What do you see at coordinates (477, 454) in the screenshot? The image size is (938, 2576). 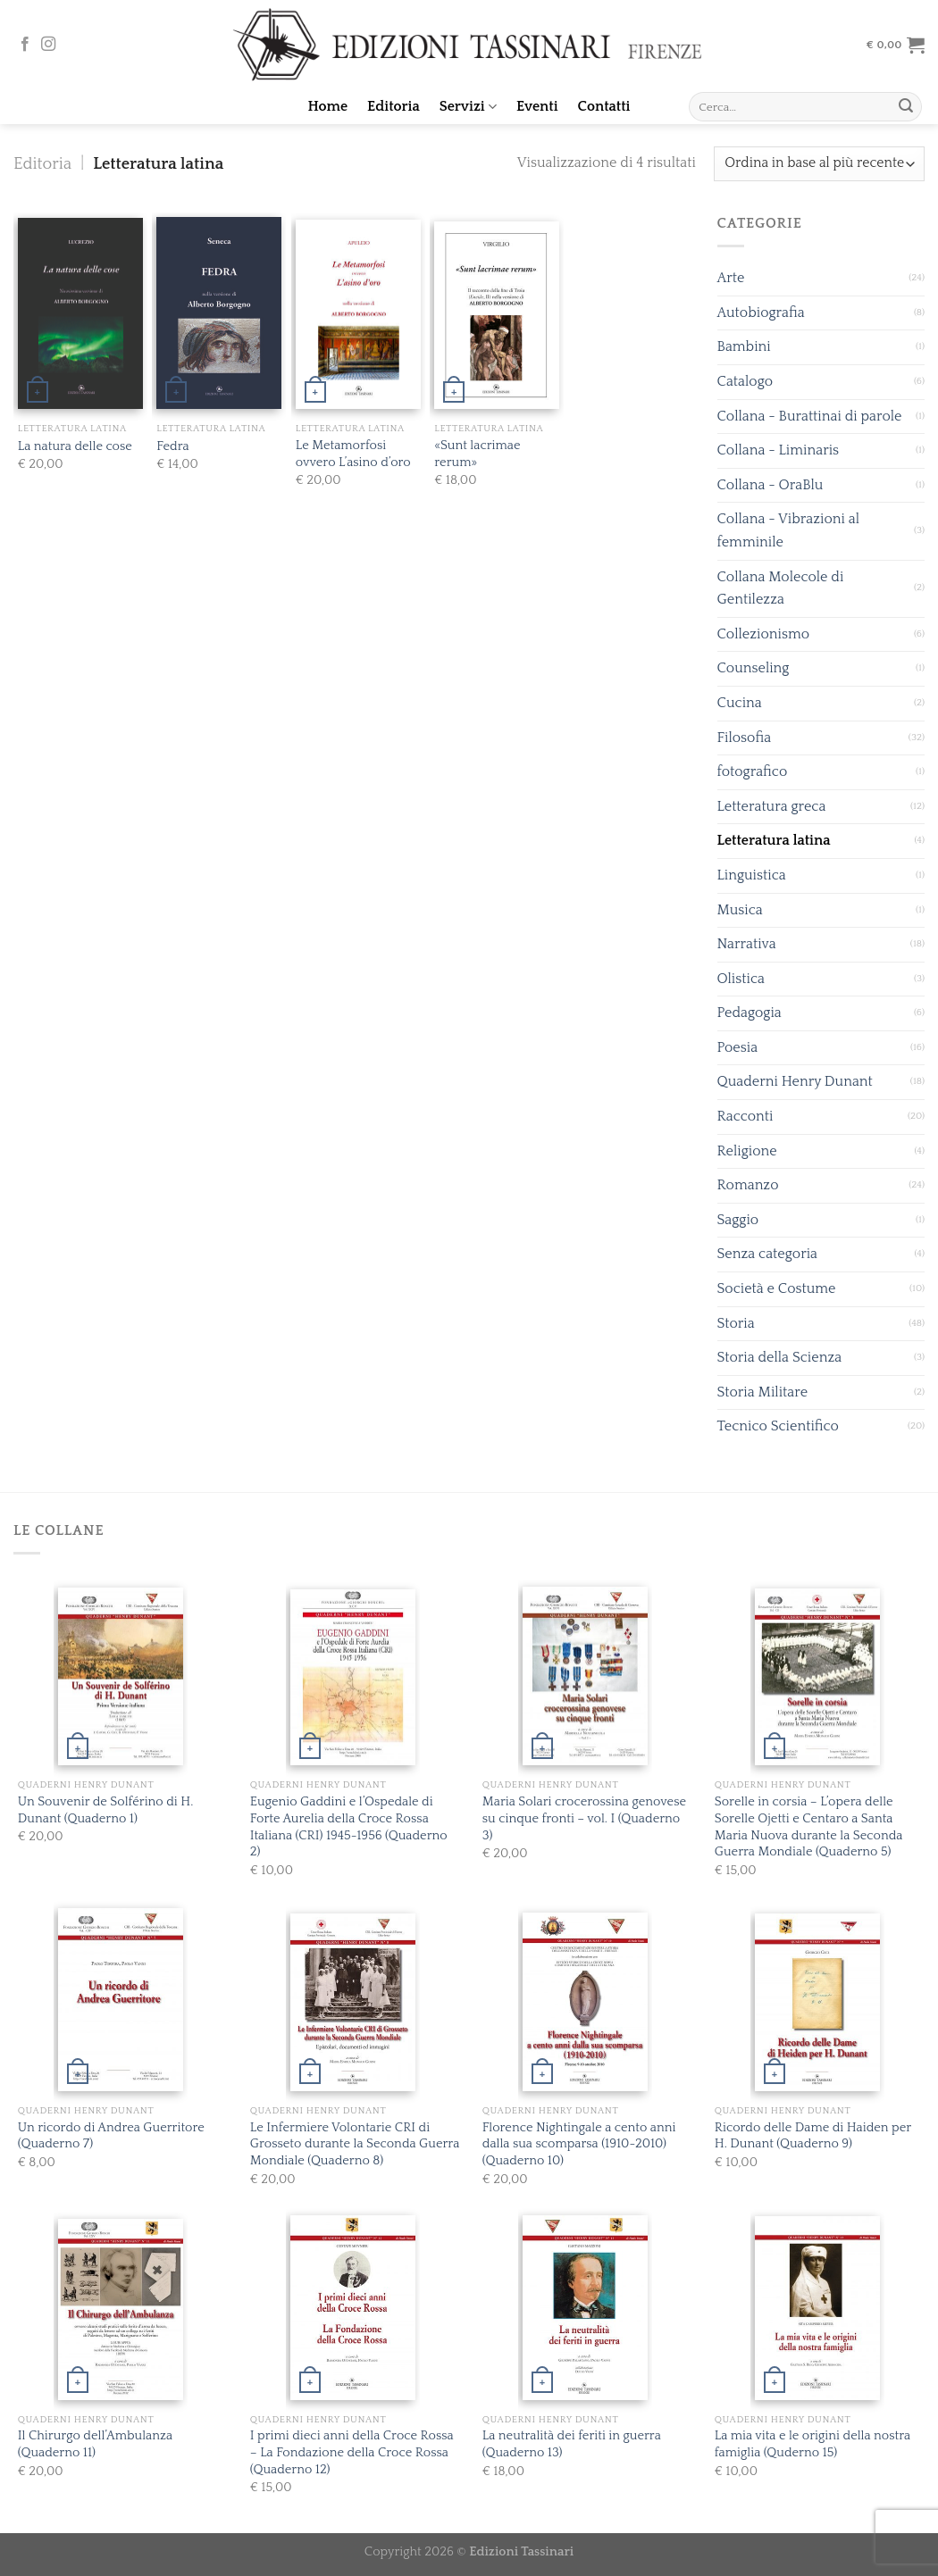 I see `«Sunt lacrimae rerum»` at bounding box center [477, 454].